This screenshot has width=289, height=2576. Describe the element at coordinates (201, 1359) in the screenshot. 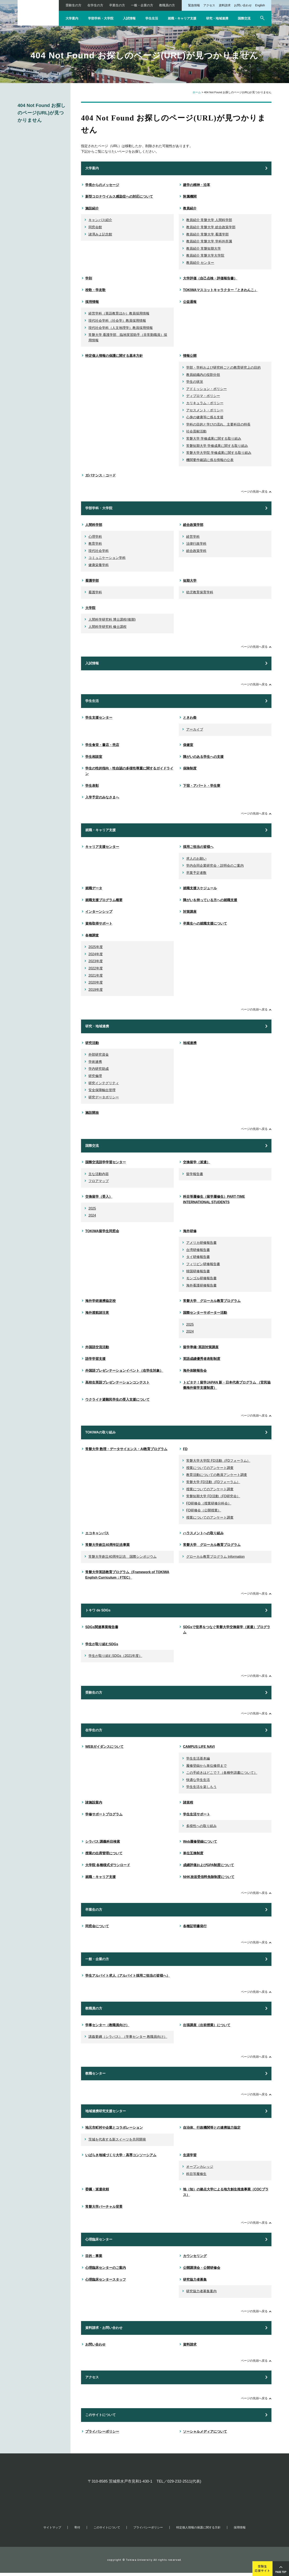

I see `英語成績優秀者表彰制度` at that location.